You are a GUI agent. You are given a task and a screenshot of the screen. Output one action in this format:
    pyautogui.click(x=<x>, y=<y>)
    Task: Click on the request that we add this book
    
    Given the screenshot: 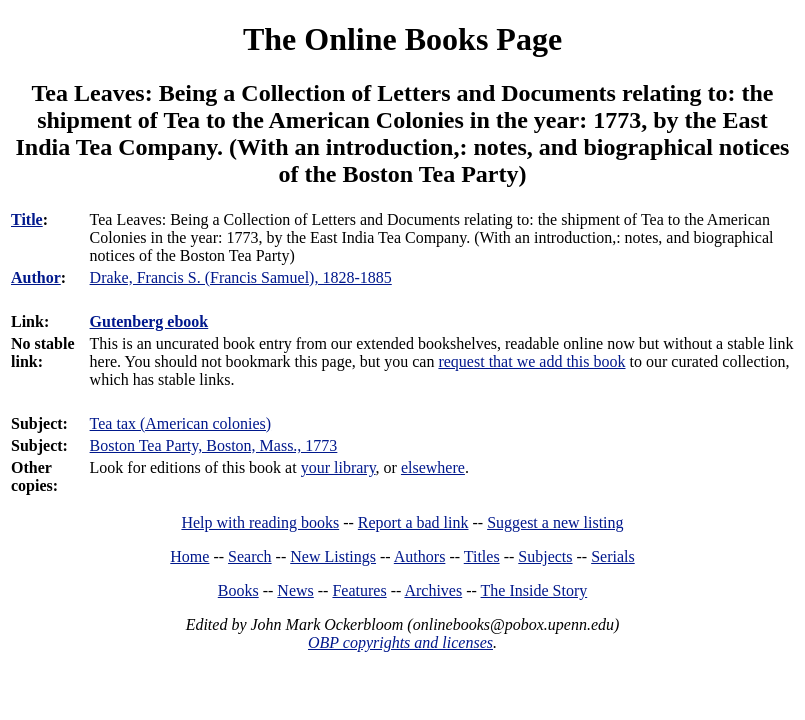 What is the action you would take?
    pyautogui.click(x=531, y=361)
    